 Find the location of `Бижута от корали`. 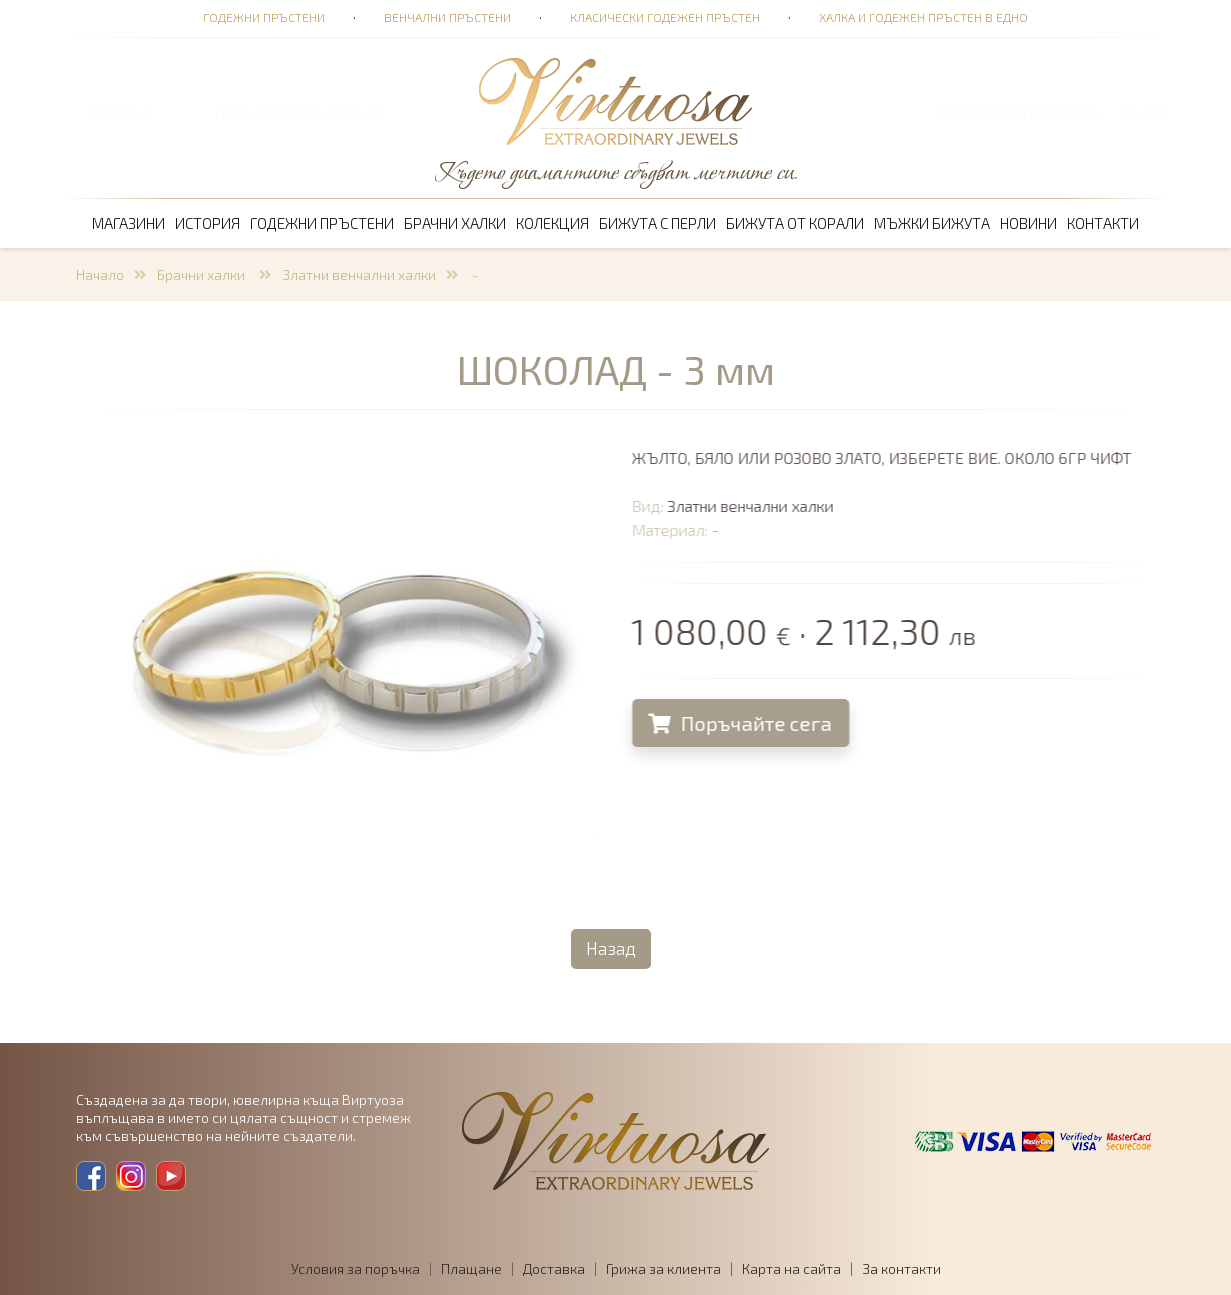

Бижута от корали is located at coordinates (795, 223).